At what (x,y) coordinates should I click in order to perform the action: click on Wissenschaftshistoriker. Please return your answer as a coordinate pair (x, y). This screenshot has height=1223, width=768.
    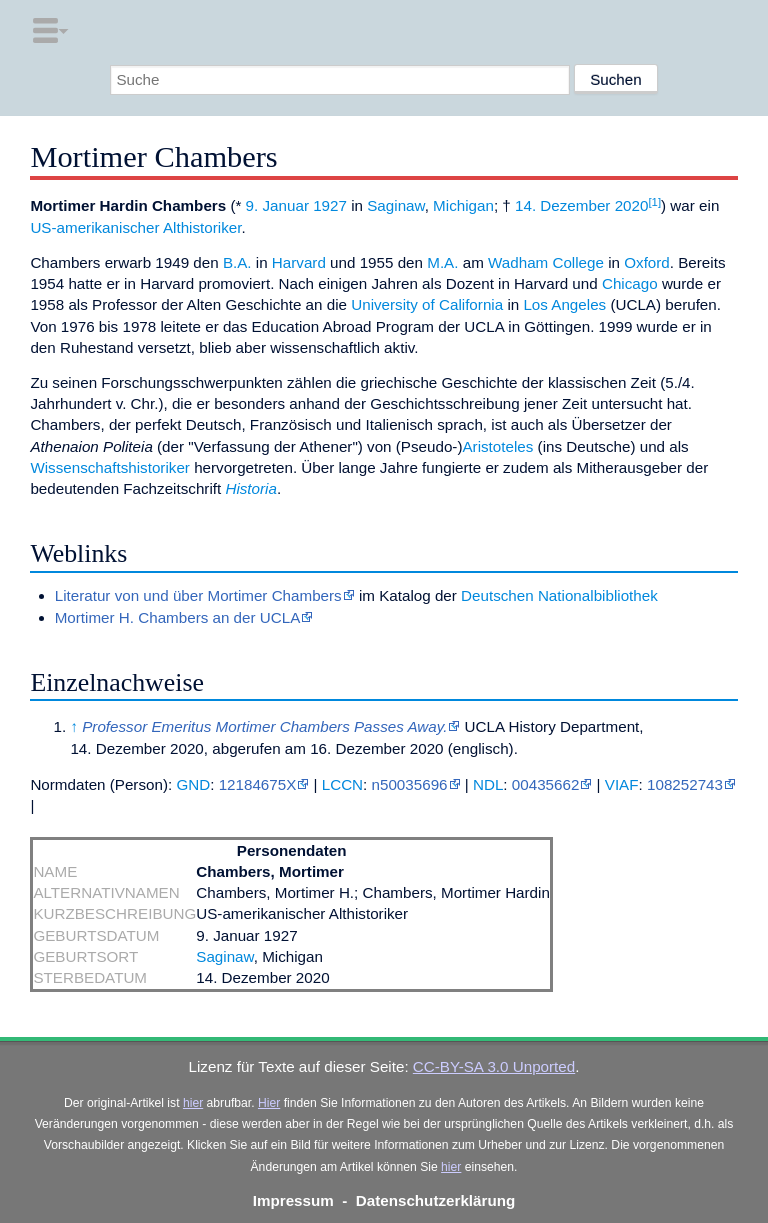
    Looking at the image, I should click on (110, 467).